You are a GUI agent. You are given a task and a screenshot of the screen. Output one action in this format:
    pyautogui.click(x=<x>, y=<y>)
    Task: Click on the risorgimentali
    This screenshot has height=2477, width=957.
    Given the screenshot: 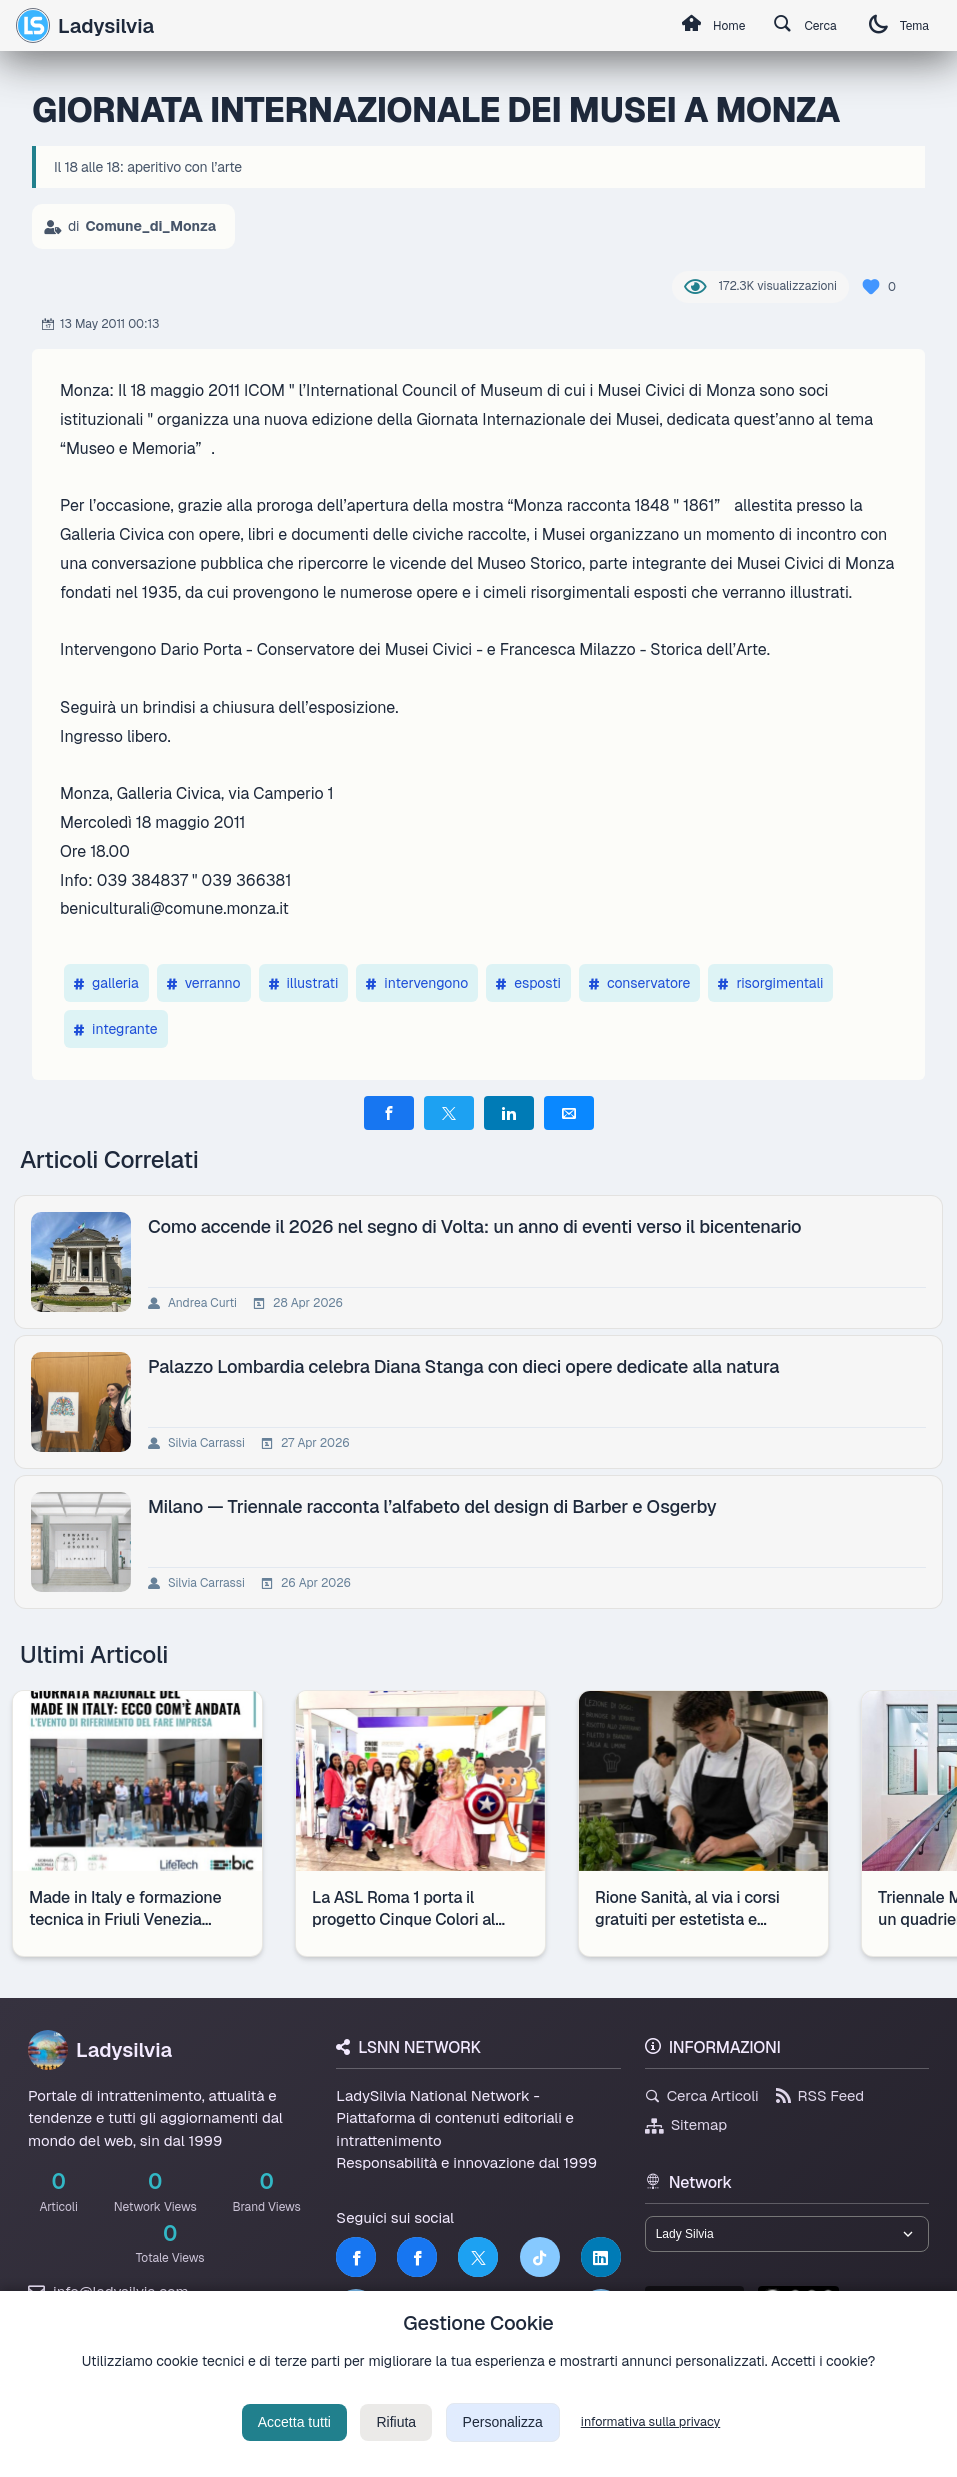 What is the action you would take?
    pyautogui.click(x=770, y=983)
    